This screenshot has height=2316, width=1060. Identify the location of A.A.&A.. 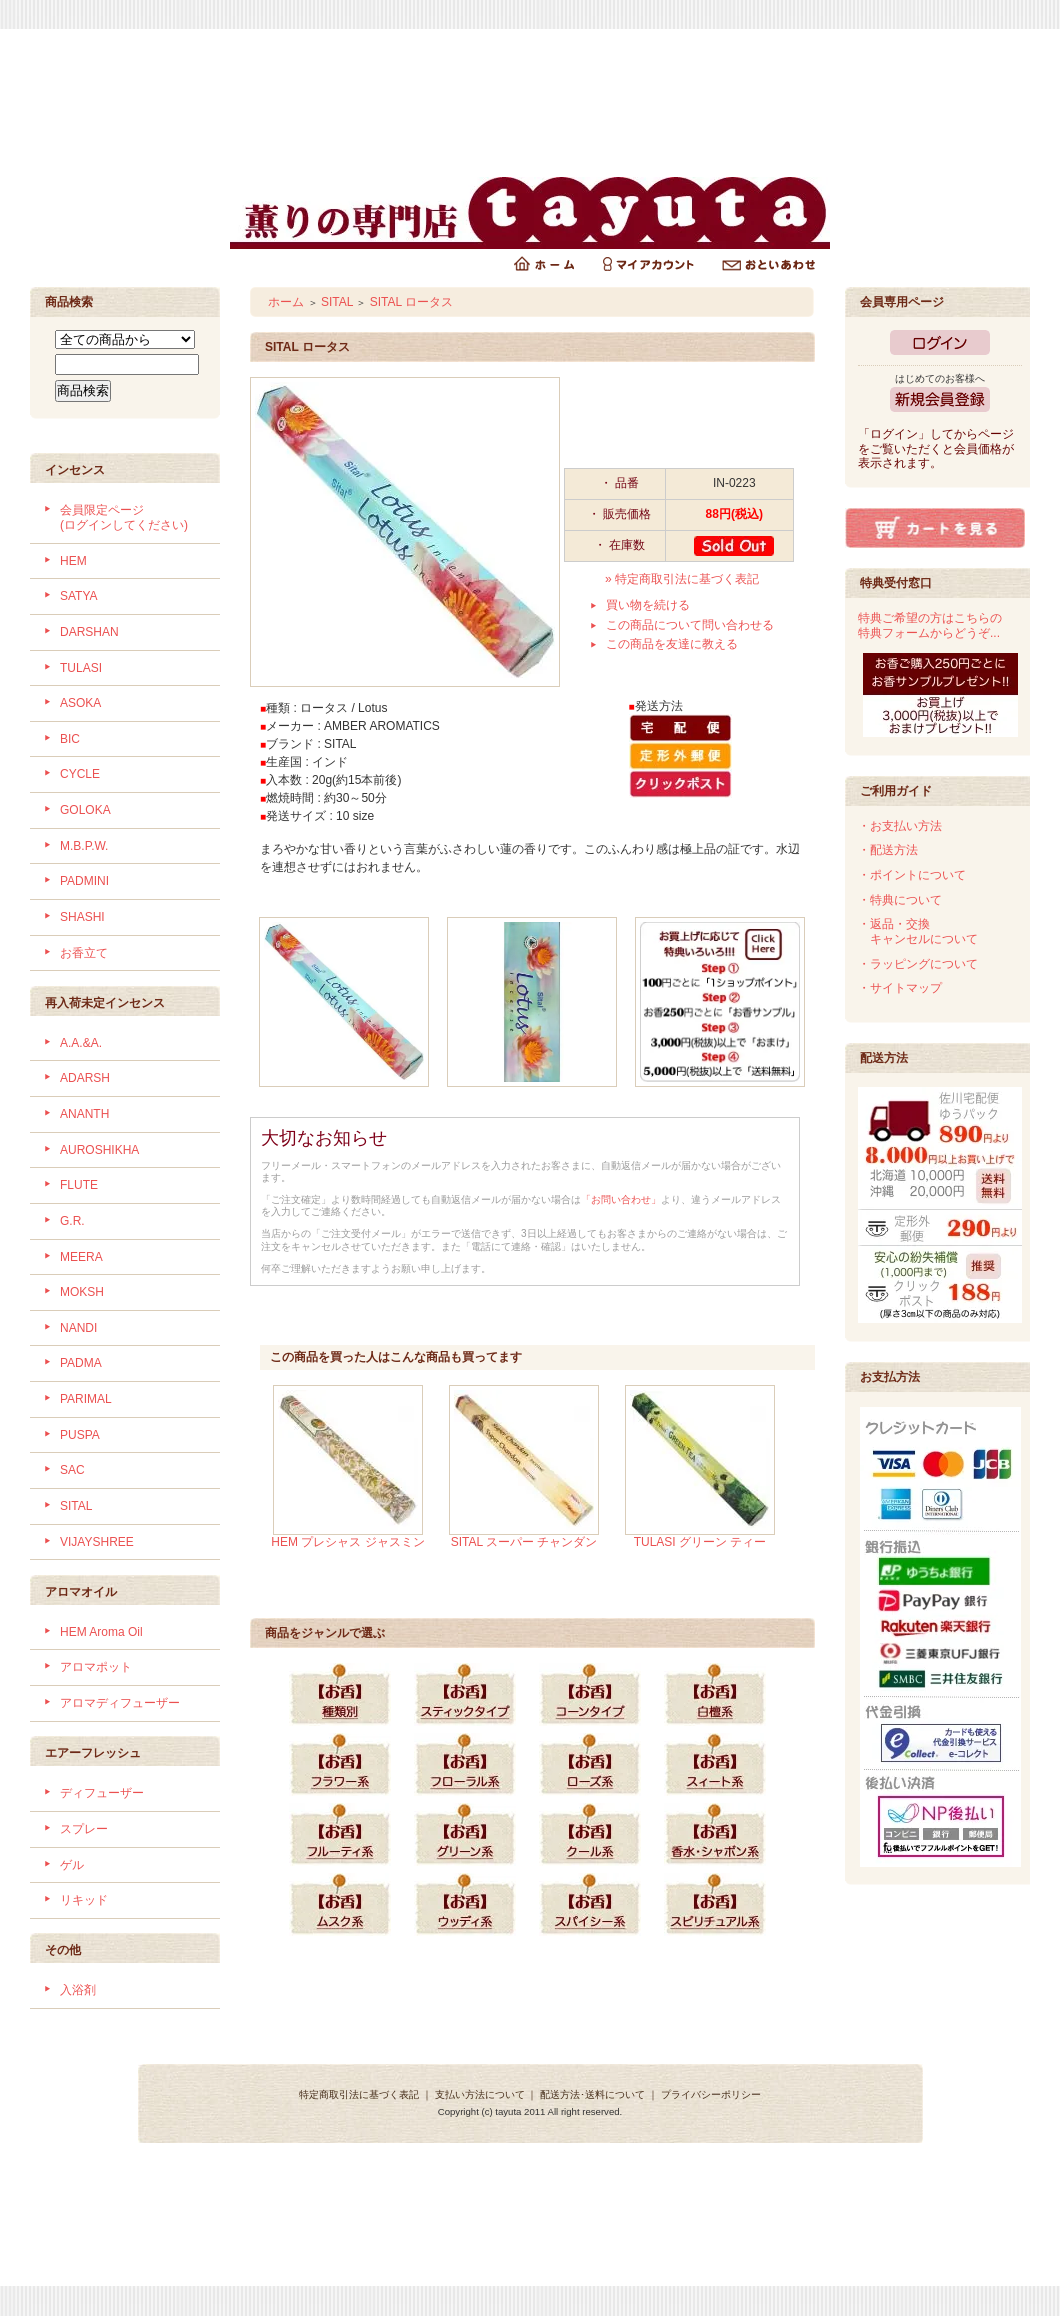
(81, 1043).